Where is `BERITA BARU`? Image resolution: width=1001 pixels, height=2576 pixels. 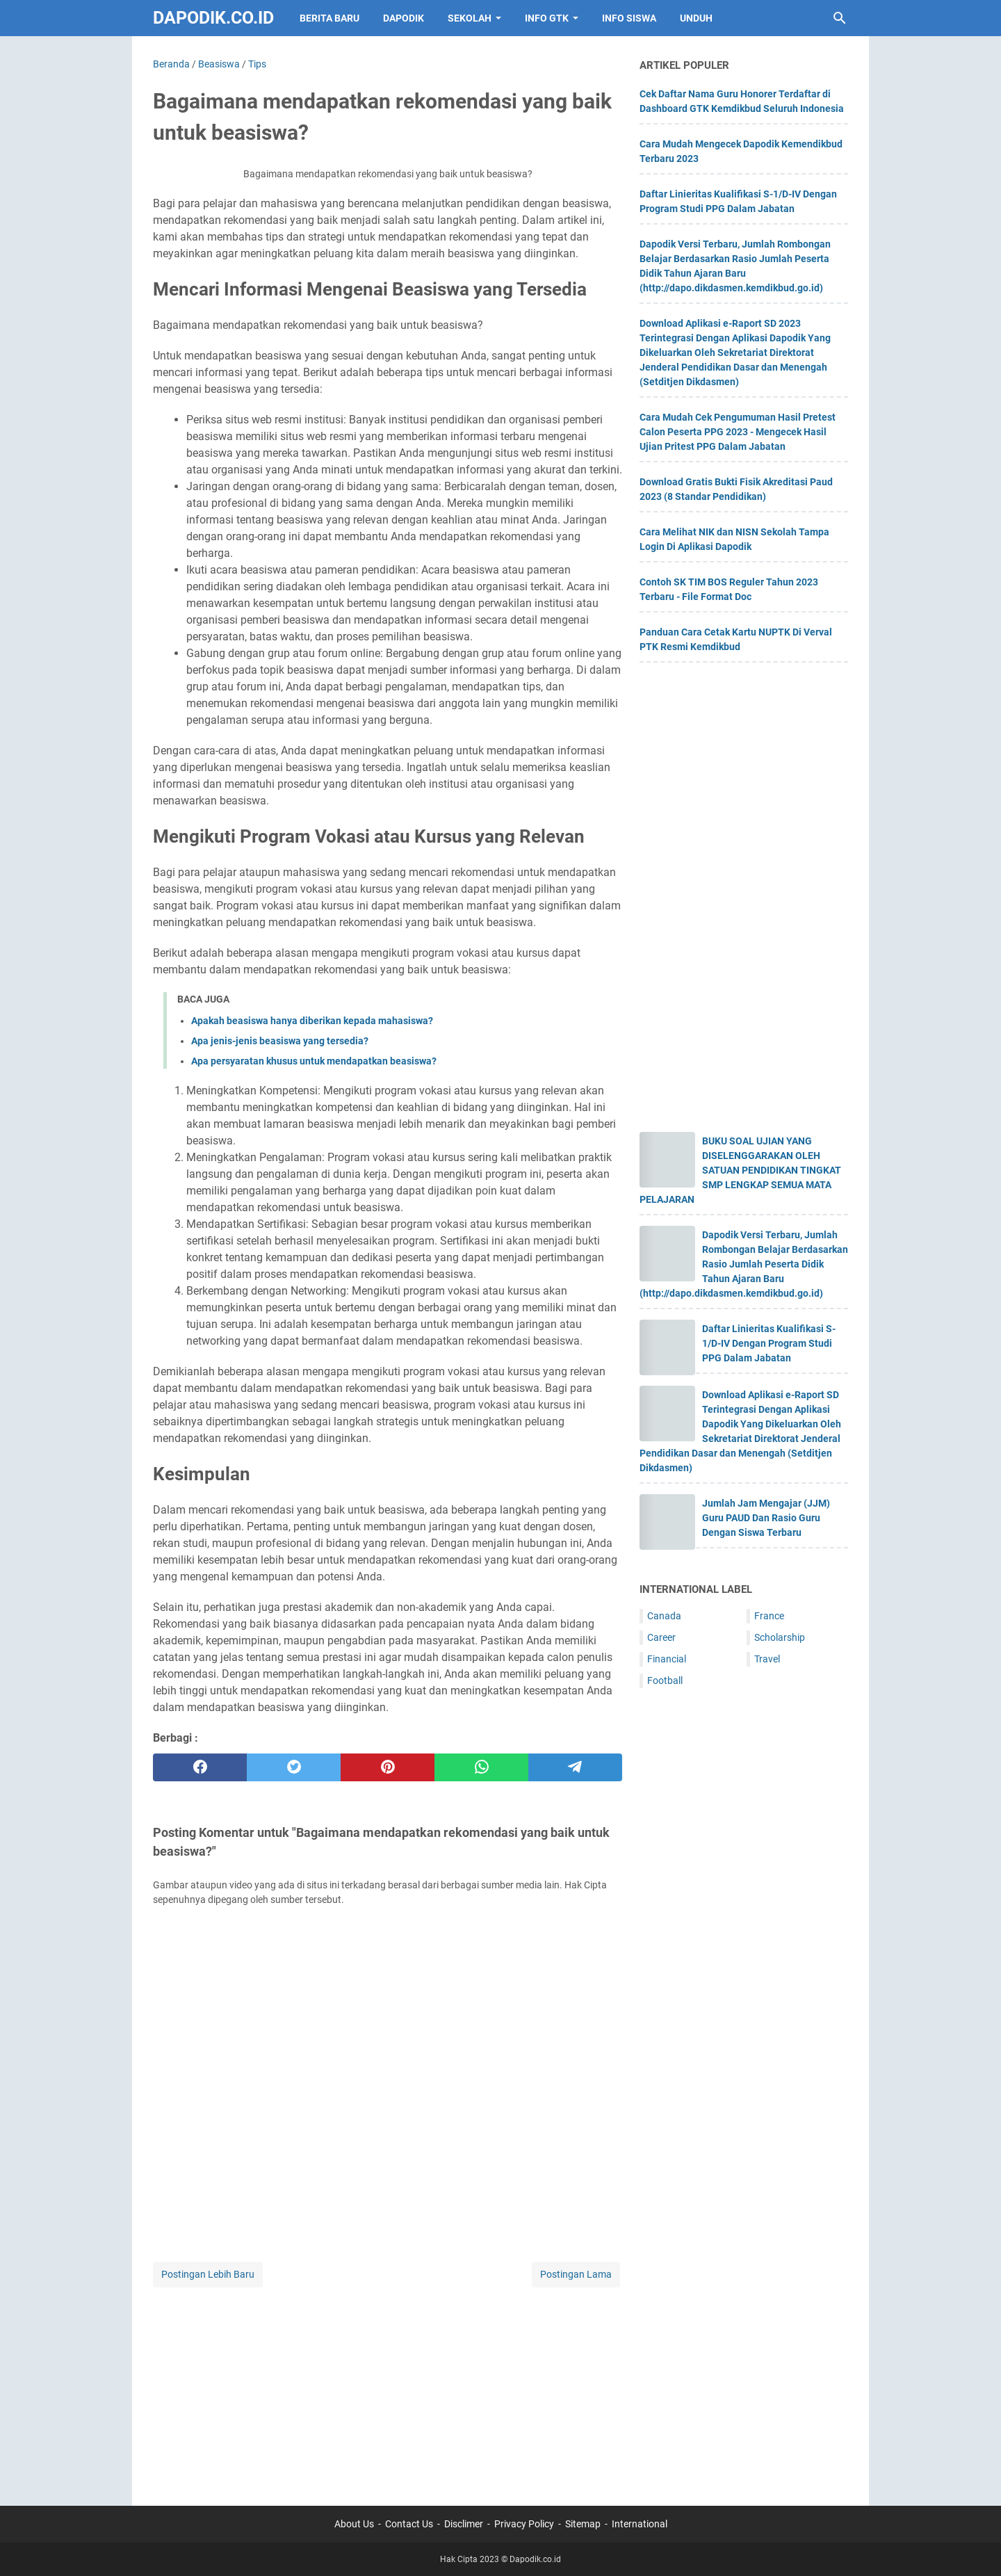 BERITA BARU is located at coordinates (329, 18).